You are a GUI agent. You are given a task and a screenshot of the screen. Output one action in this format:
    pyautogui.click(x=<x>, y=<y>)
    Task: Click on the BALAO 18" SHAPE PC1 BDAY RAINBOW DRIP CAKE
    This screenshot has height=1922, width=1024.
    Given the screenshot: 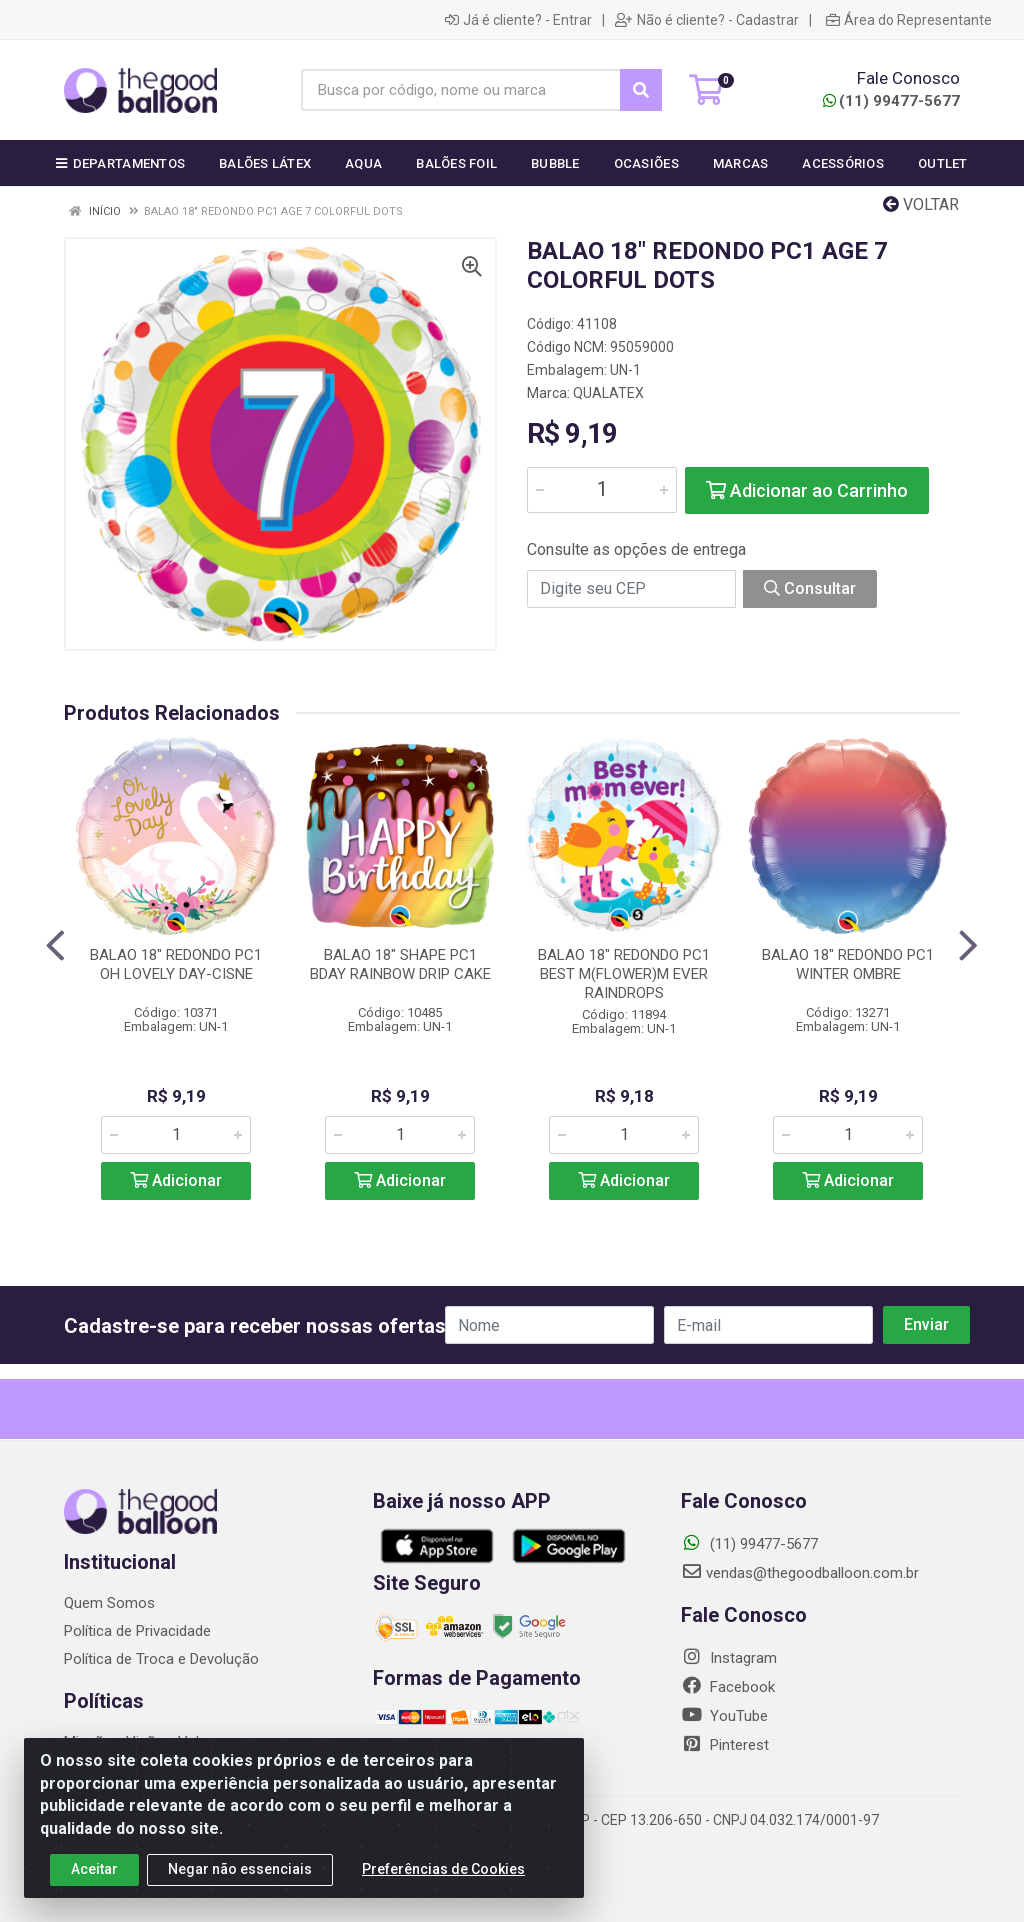 What is the action you would take?
    pyautogui.click(x=400, y=964)
    